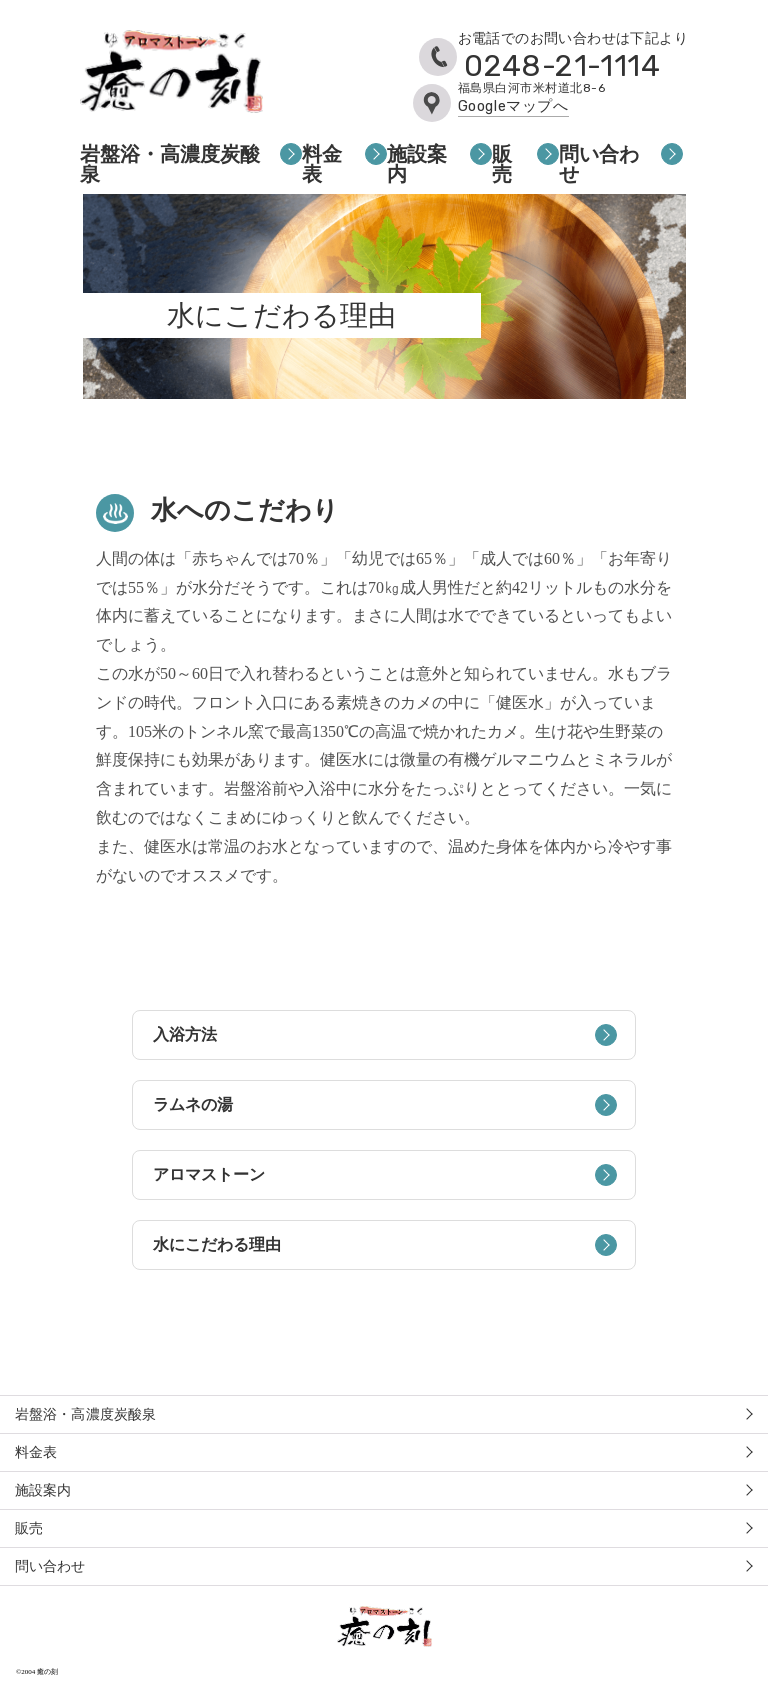  What do you see at coordinates (170, 164) in the screenshot?
I see `岩盤浴・高濃度炭酸泉` at bounding box center [170, 164].